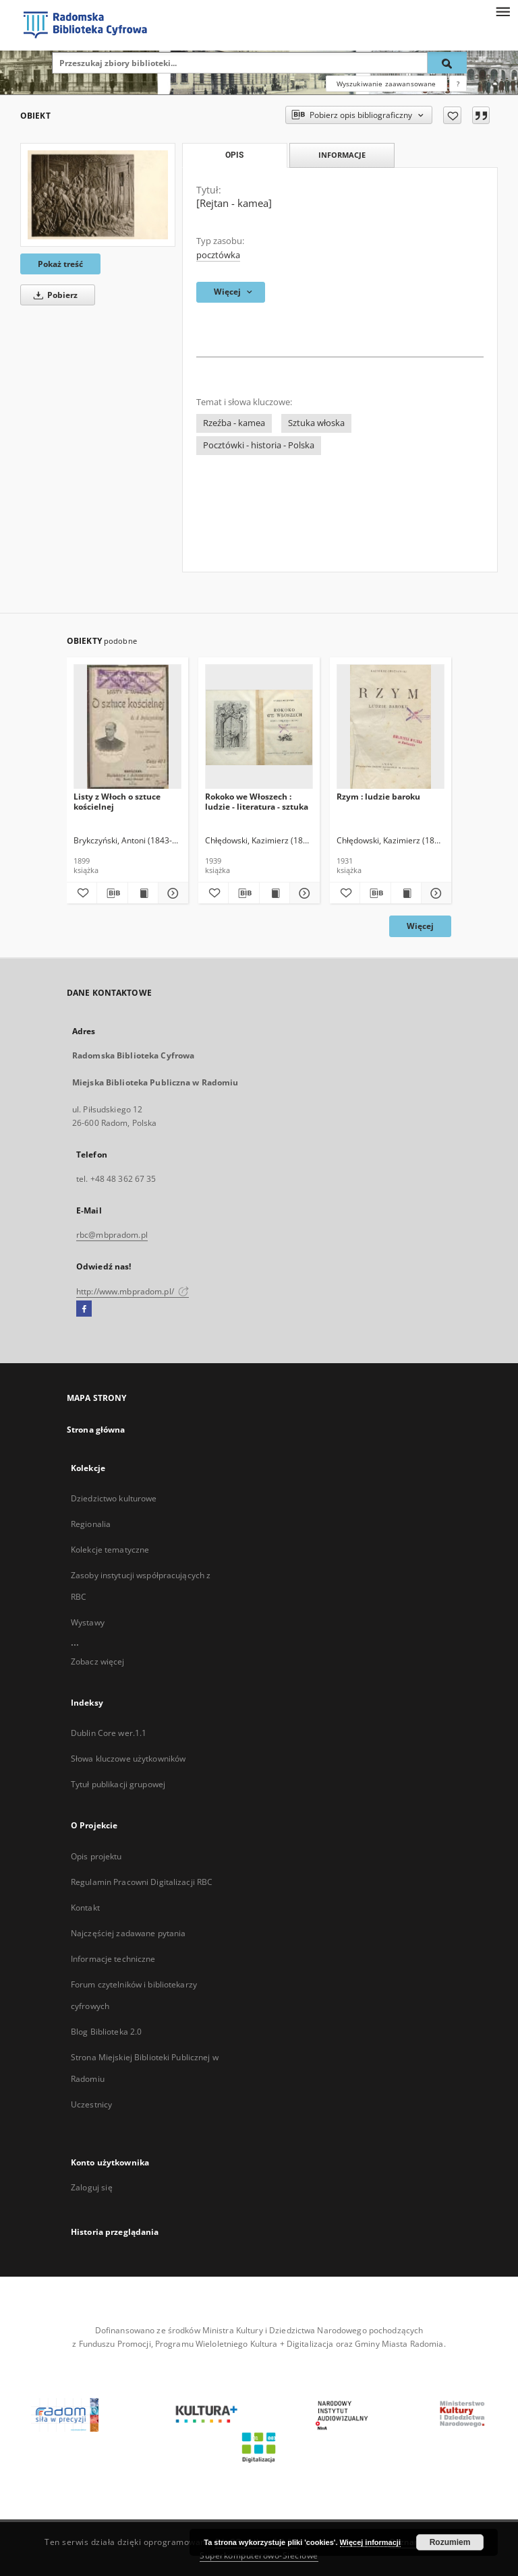 This screenshot has height=2576, width=518. Describe the element at coordinates (106, 2031) in the screenshot. I see `Blog Biblioteka 2.0` at that location.